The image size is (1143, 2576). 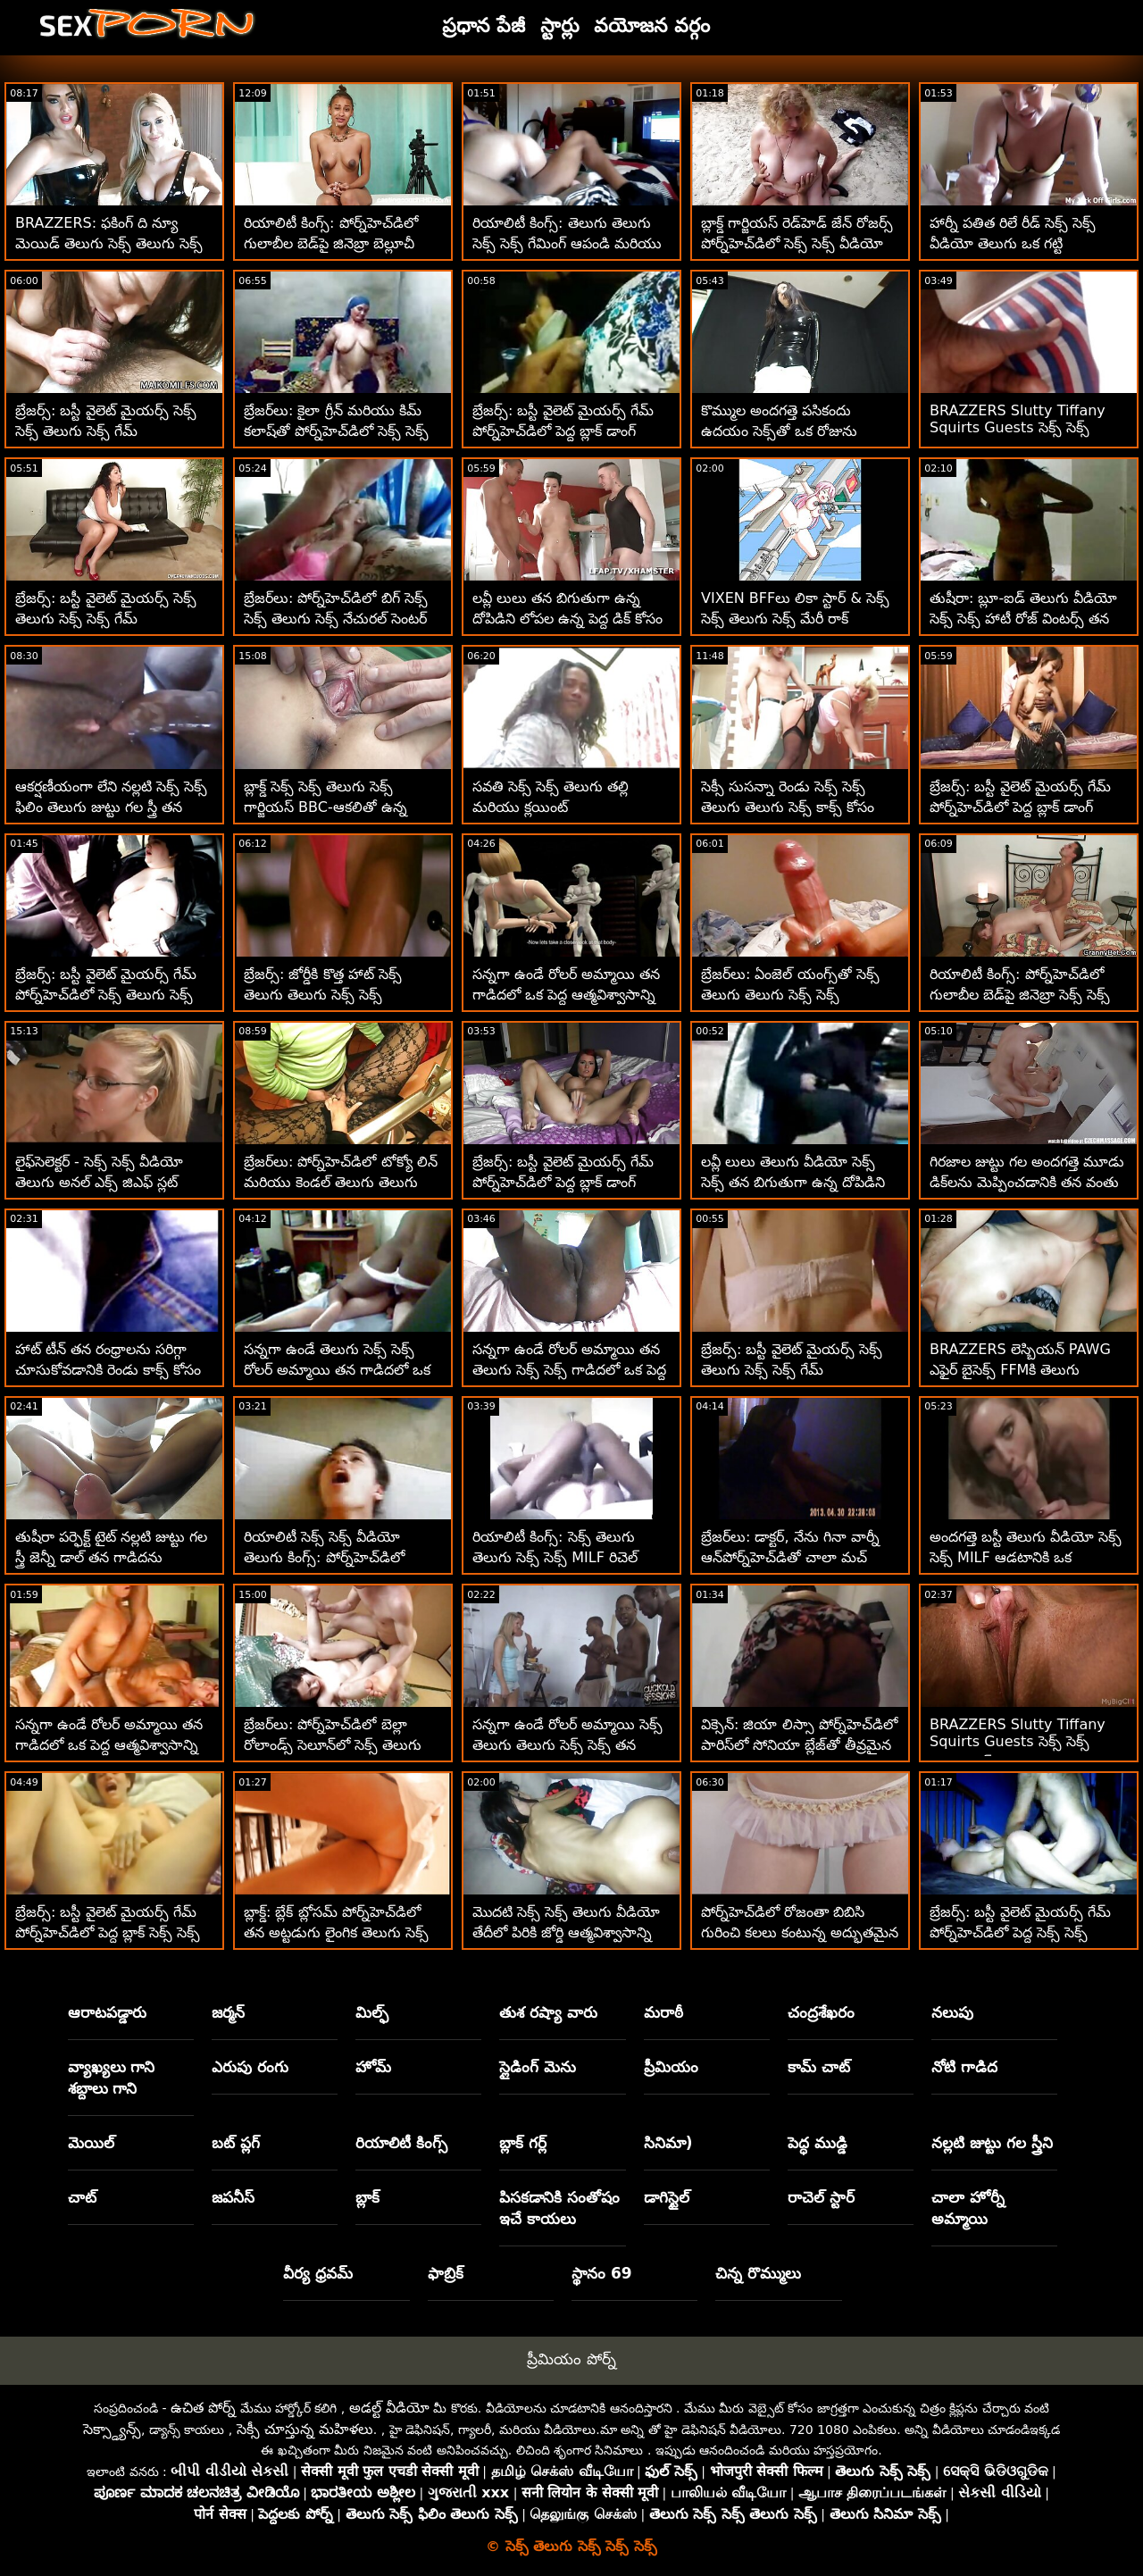 I want to click on సెక్స్డ్యాన్స్, so click(x=112, y=2429).